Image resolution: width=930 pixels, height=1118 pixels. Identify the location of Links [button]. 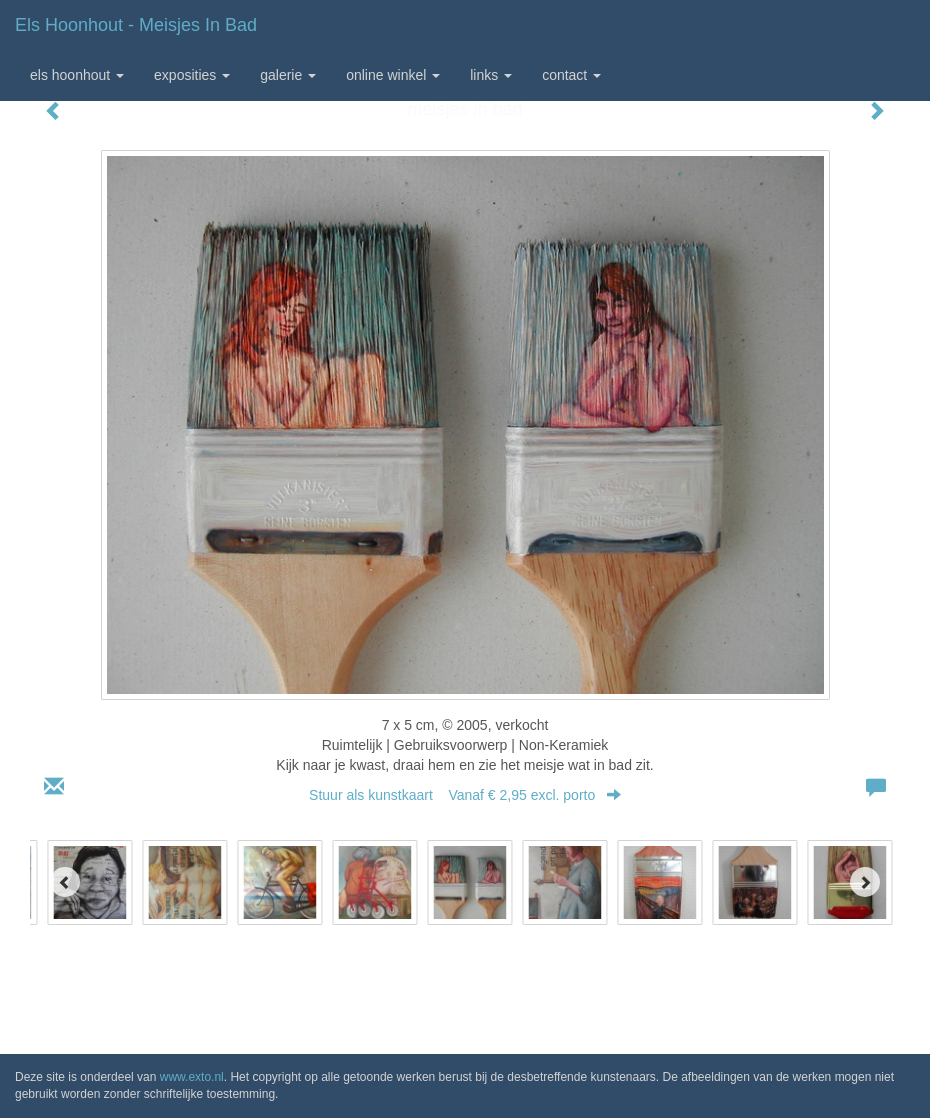
(491, 75).